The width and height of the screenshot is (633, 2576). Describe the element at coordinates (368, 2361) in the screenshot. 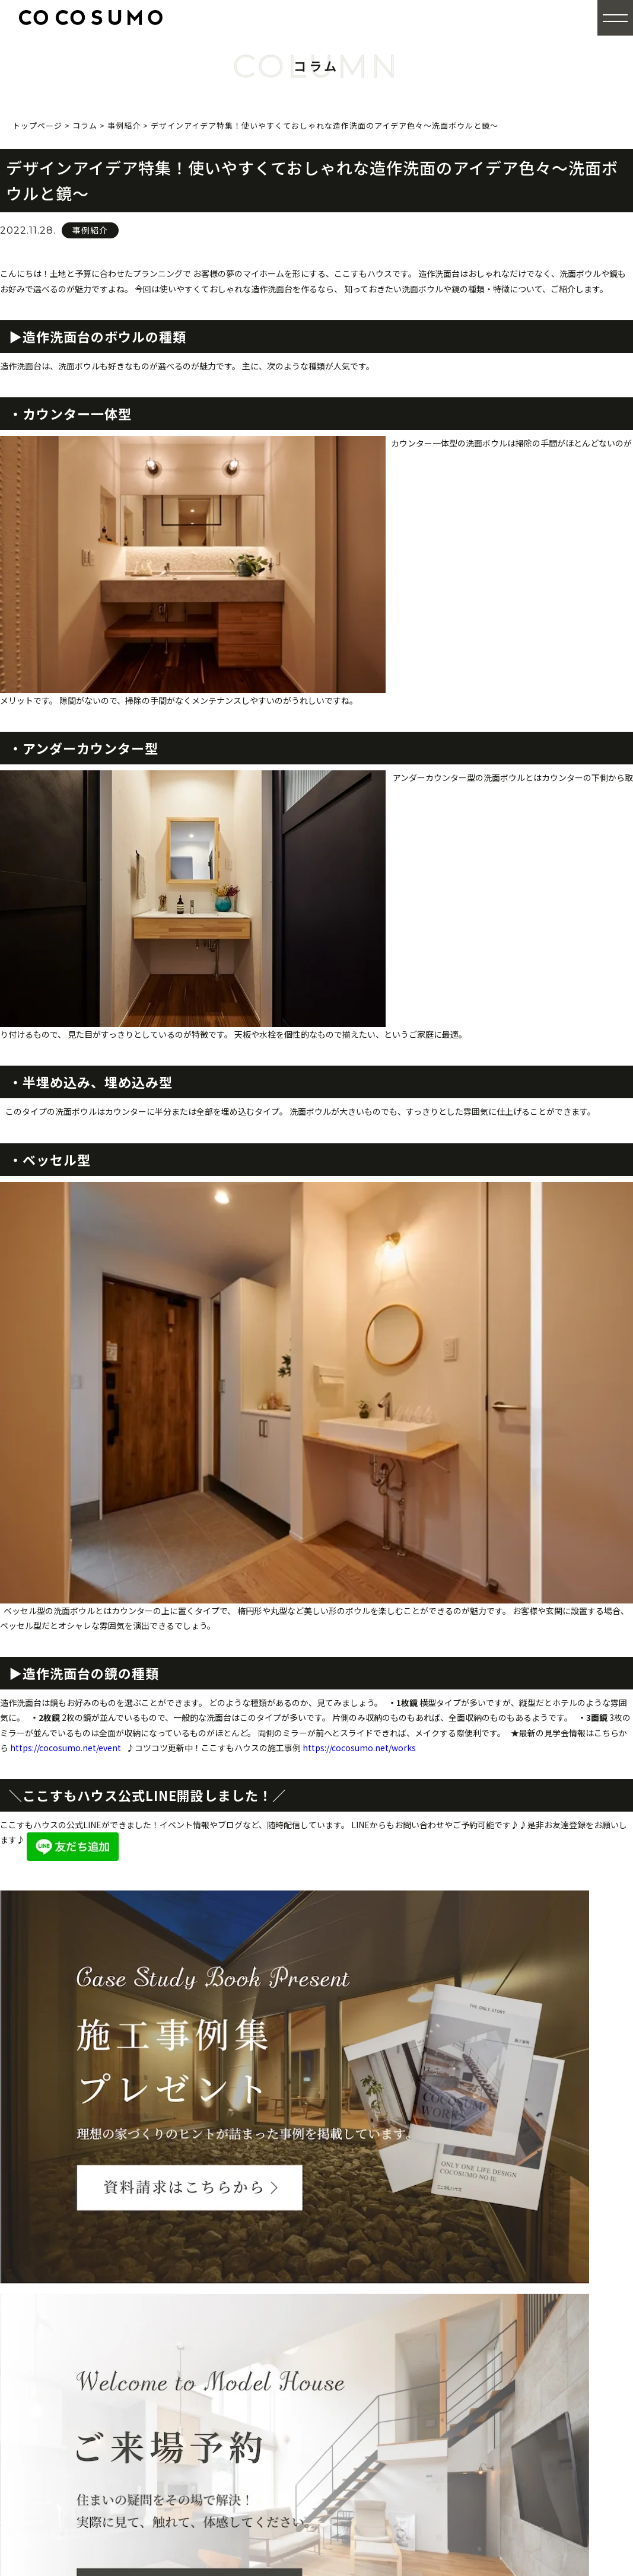

I see `E-RABOについて` at that location.